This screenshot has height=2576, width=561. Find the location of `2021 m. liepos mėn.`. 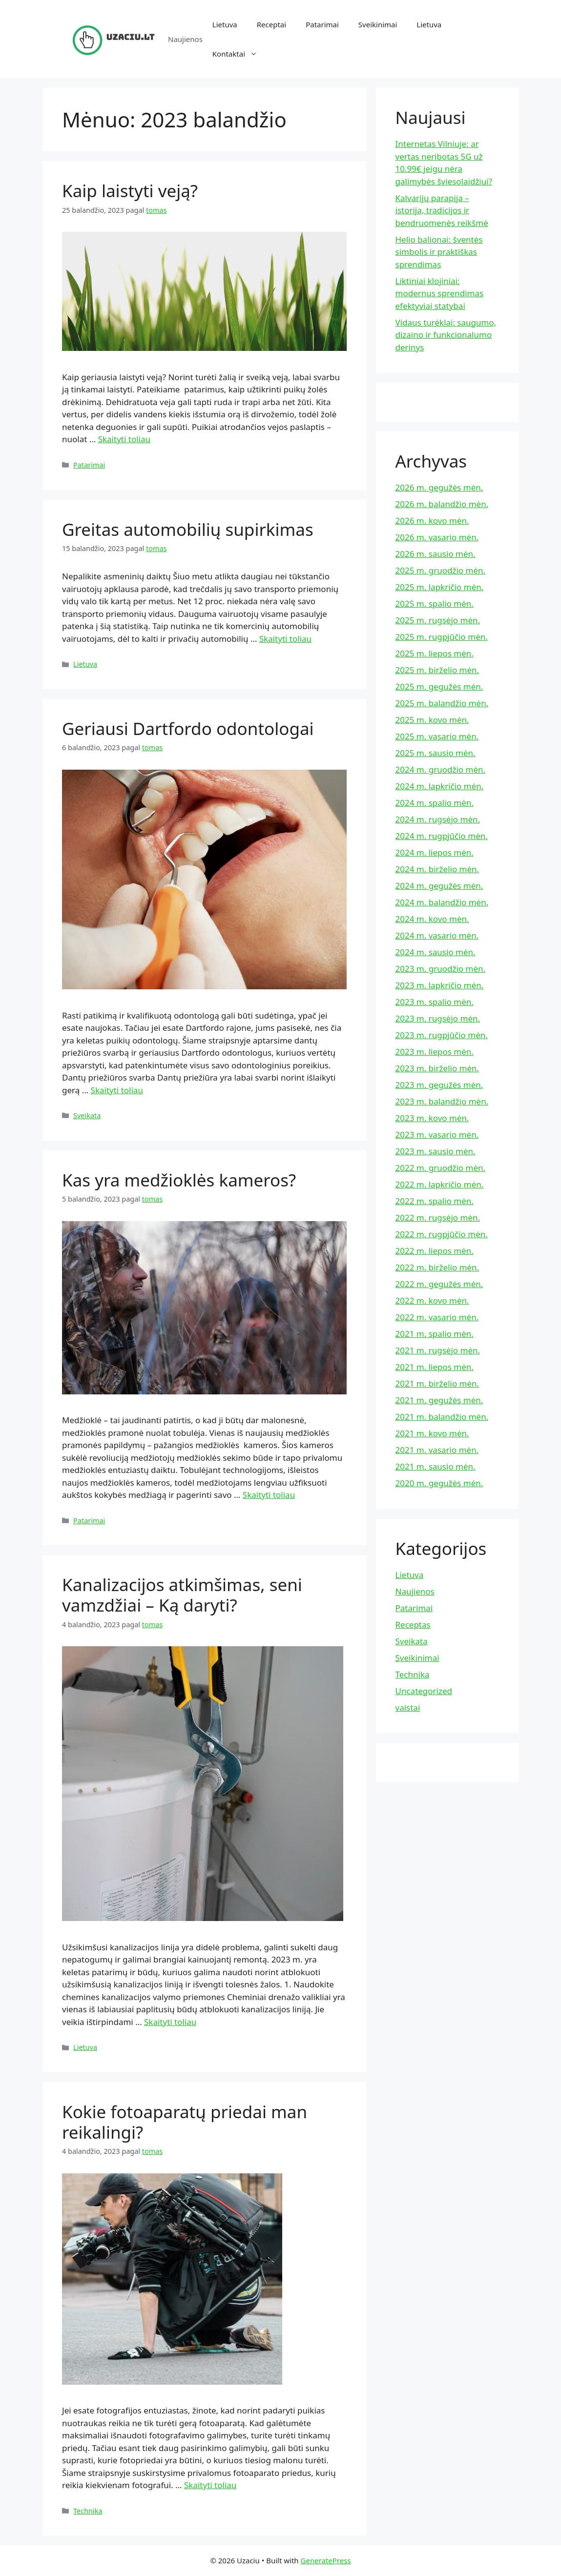

2021 m. liepos mėn. is located at coordinates (434, 1366).